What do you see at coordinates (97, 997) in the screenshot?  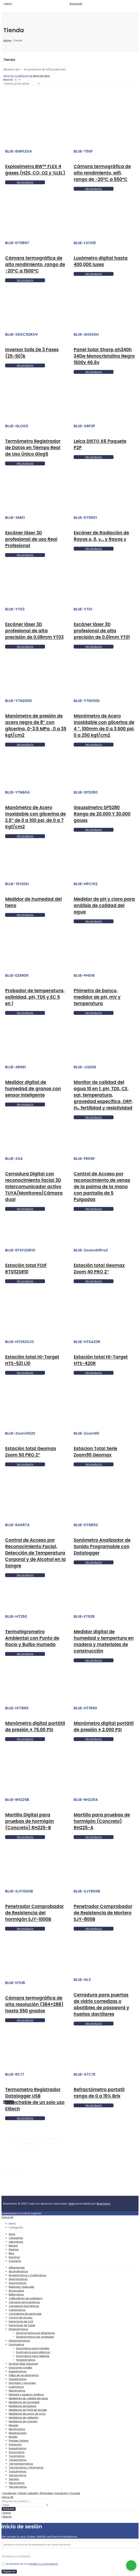 I see `Phimetro de banco, medidor de pH, mV y temperatura` at bounding box center [97, 997].